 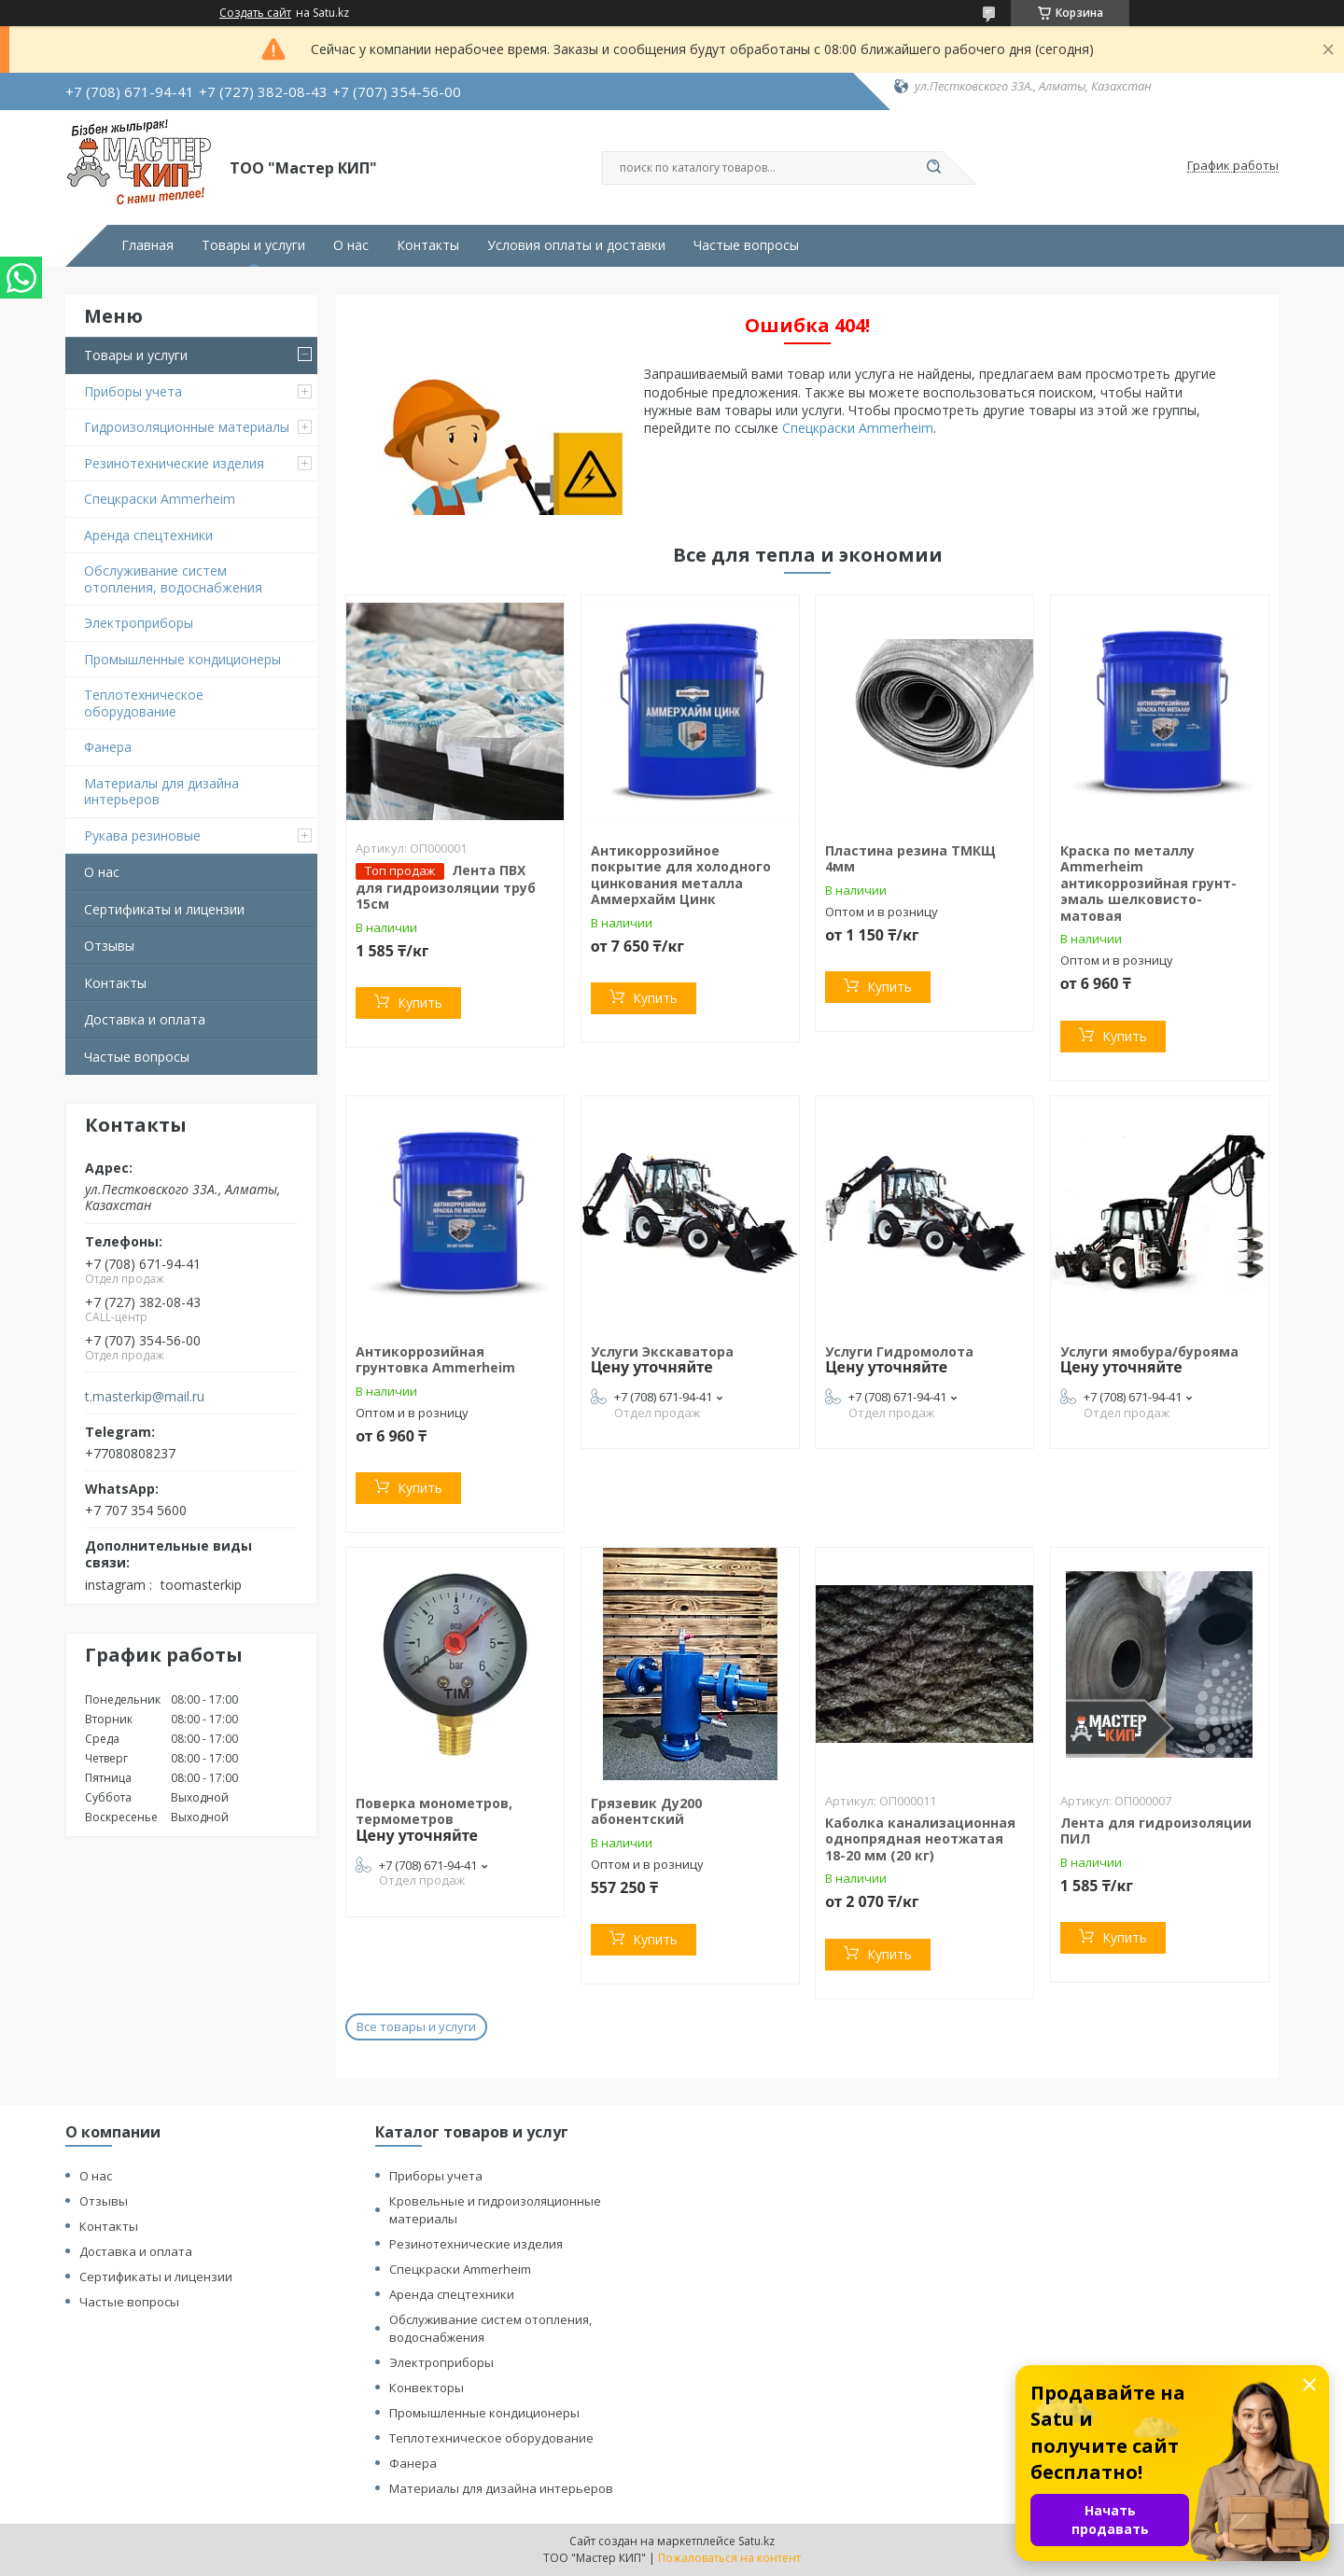 I want to click on Satu.kz, so click(x=756, y=2541).